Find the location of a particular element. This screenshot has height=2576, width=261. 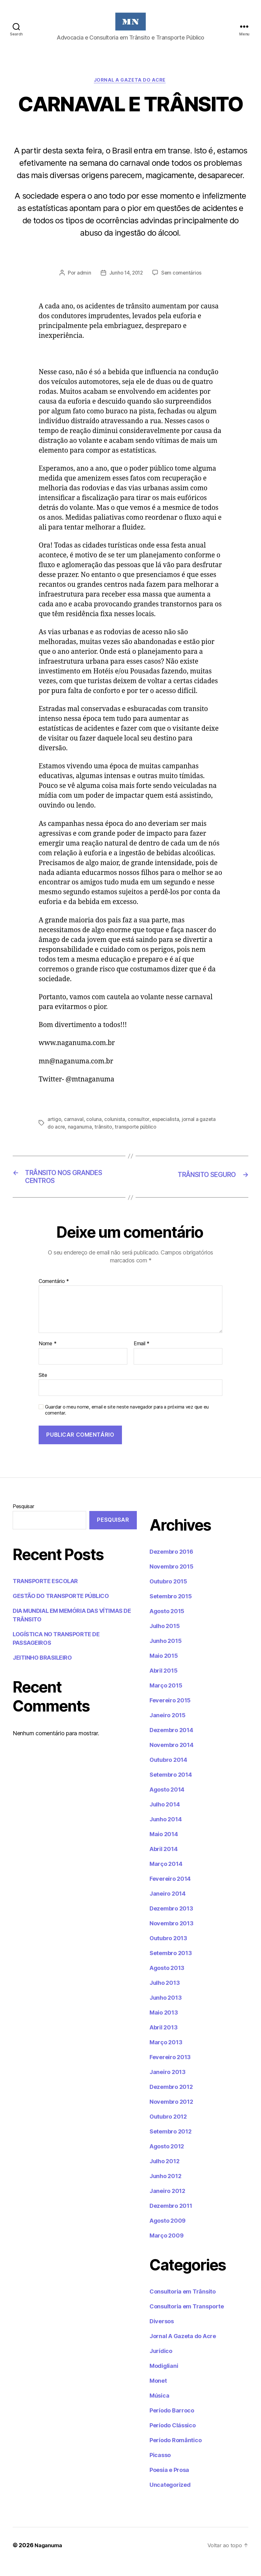

Maio 2015 is located at coordinates (164, 1668).